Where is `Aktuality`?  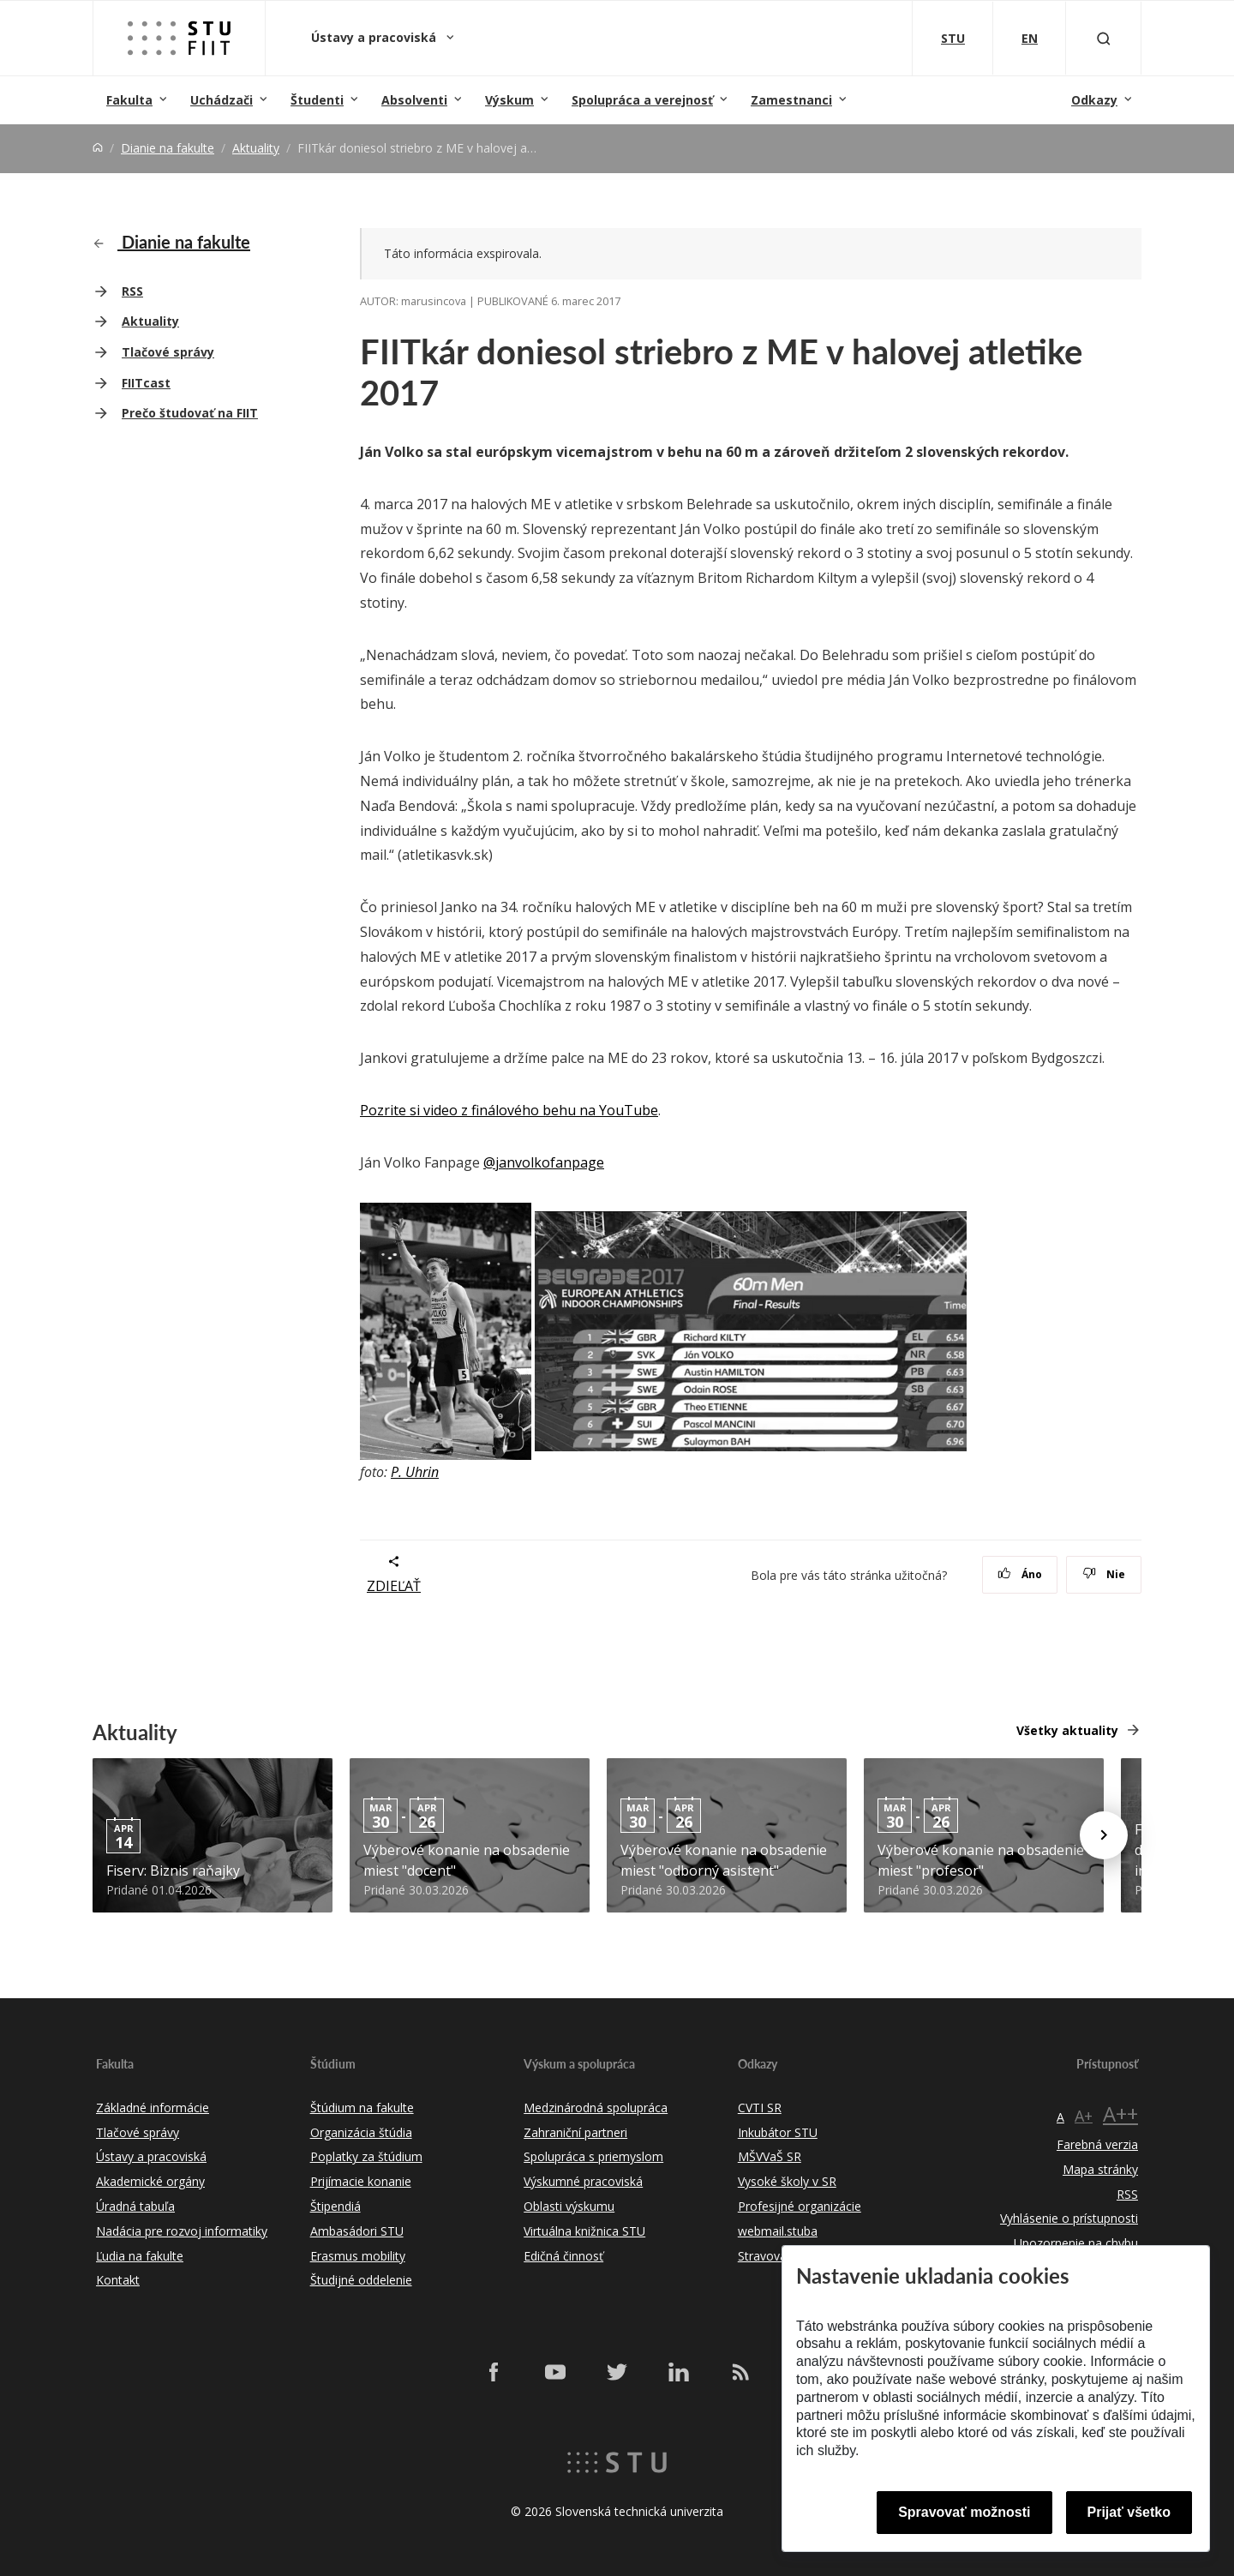
Aktuality is located at coordinates (255, 148).